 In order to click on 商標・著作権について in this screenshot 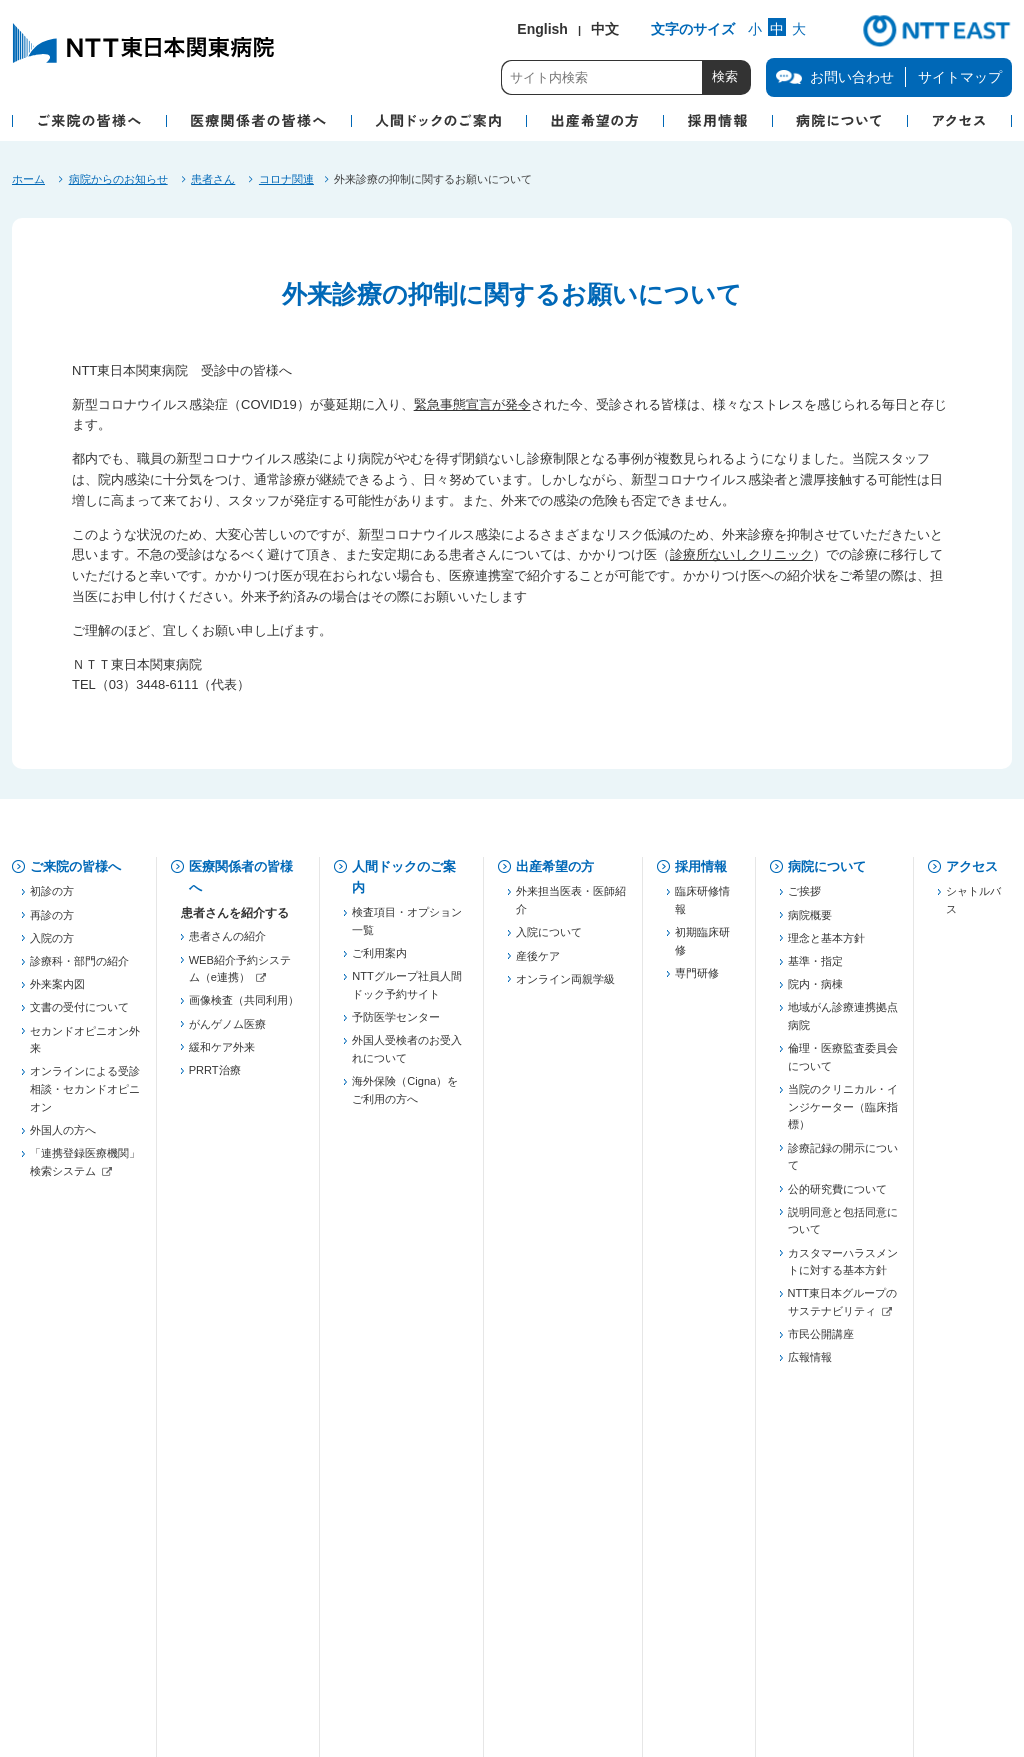, I will do `click(262, 1647)`.